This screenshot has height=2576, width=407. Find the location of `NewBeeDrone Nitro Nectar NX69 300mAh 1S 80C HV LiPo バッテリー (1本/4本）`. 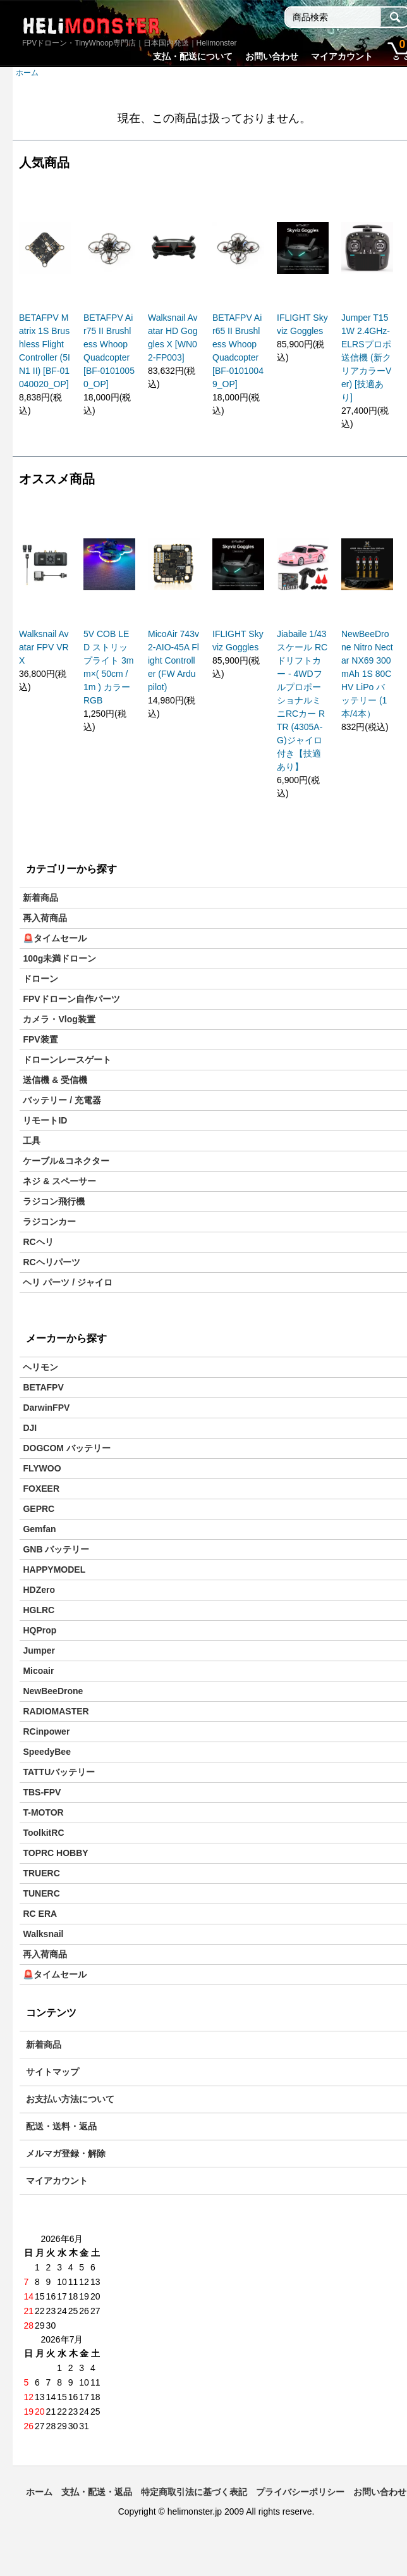

NewBeeDrone Nitro Nectar NX69 300mAh 1S 80C HV LiPo バッテリー (1本/4本） is located at coordinates (367, 674).